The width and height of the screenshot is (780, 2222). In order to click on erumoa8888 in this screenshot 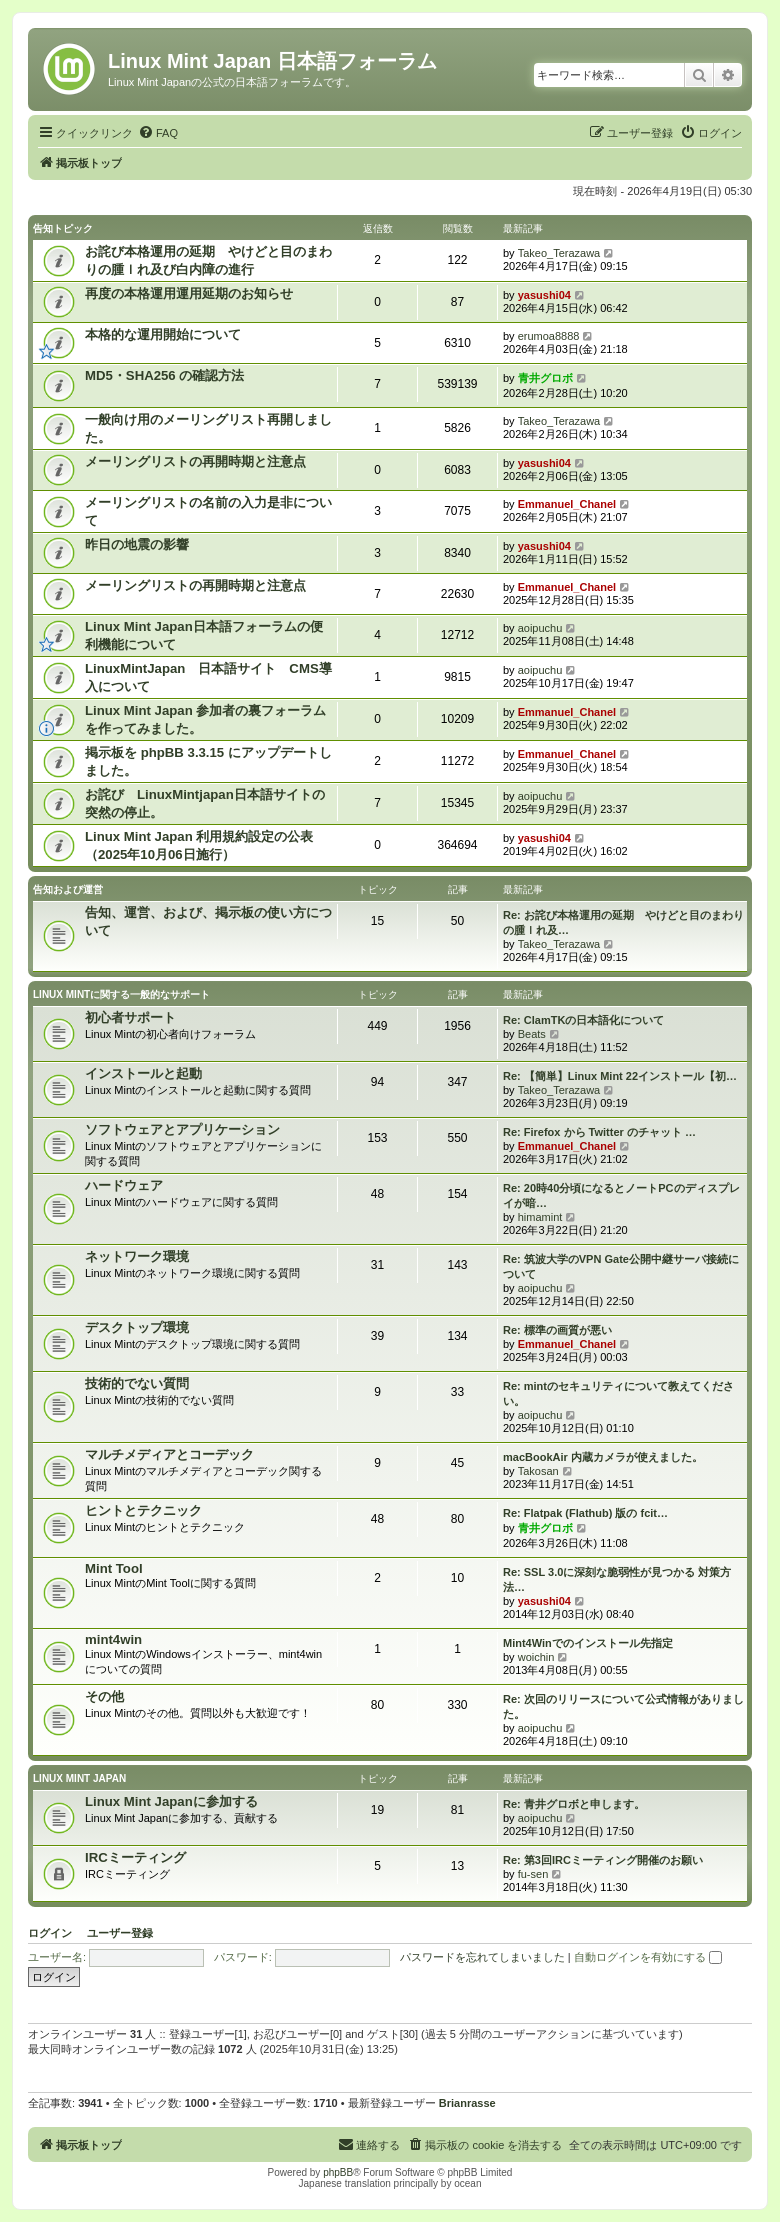, I will do `click(549, 336)`.